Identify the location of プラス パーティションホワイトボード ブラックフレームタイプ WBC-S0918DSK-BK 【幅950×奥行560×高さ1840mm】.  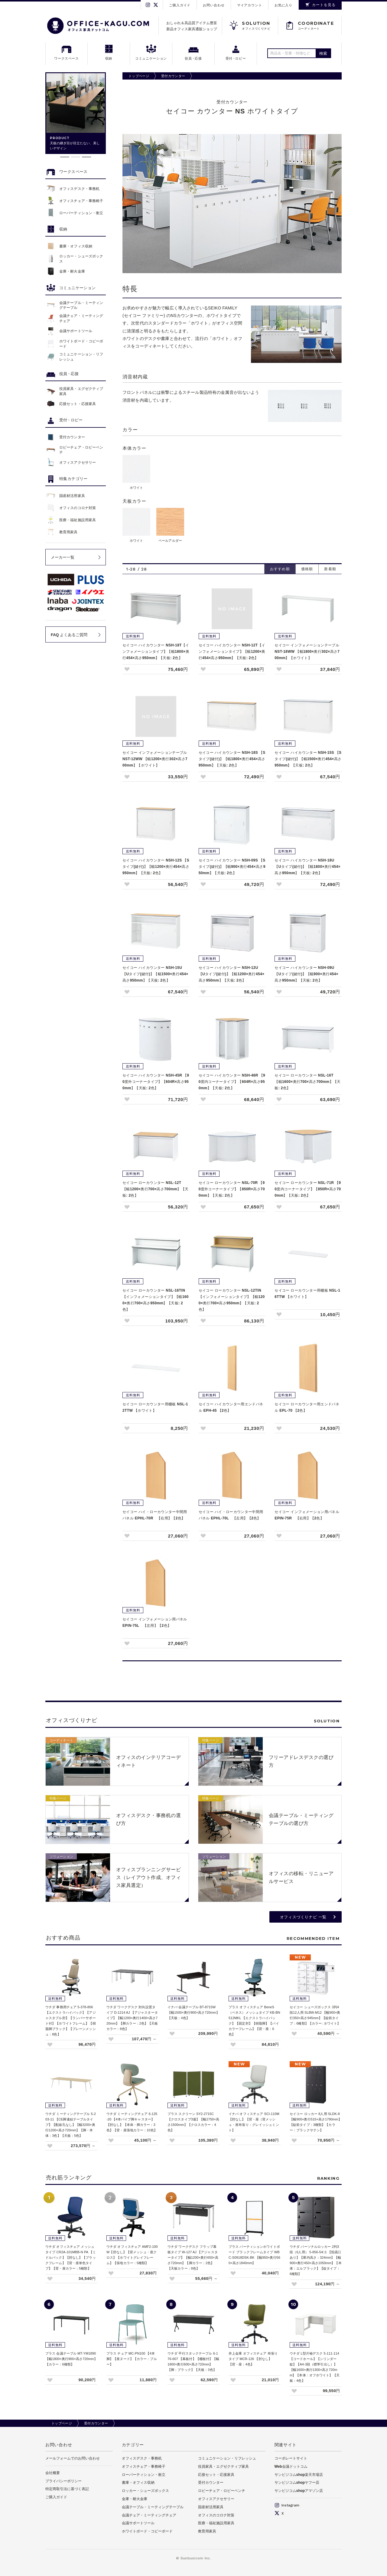
(254, 2255).